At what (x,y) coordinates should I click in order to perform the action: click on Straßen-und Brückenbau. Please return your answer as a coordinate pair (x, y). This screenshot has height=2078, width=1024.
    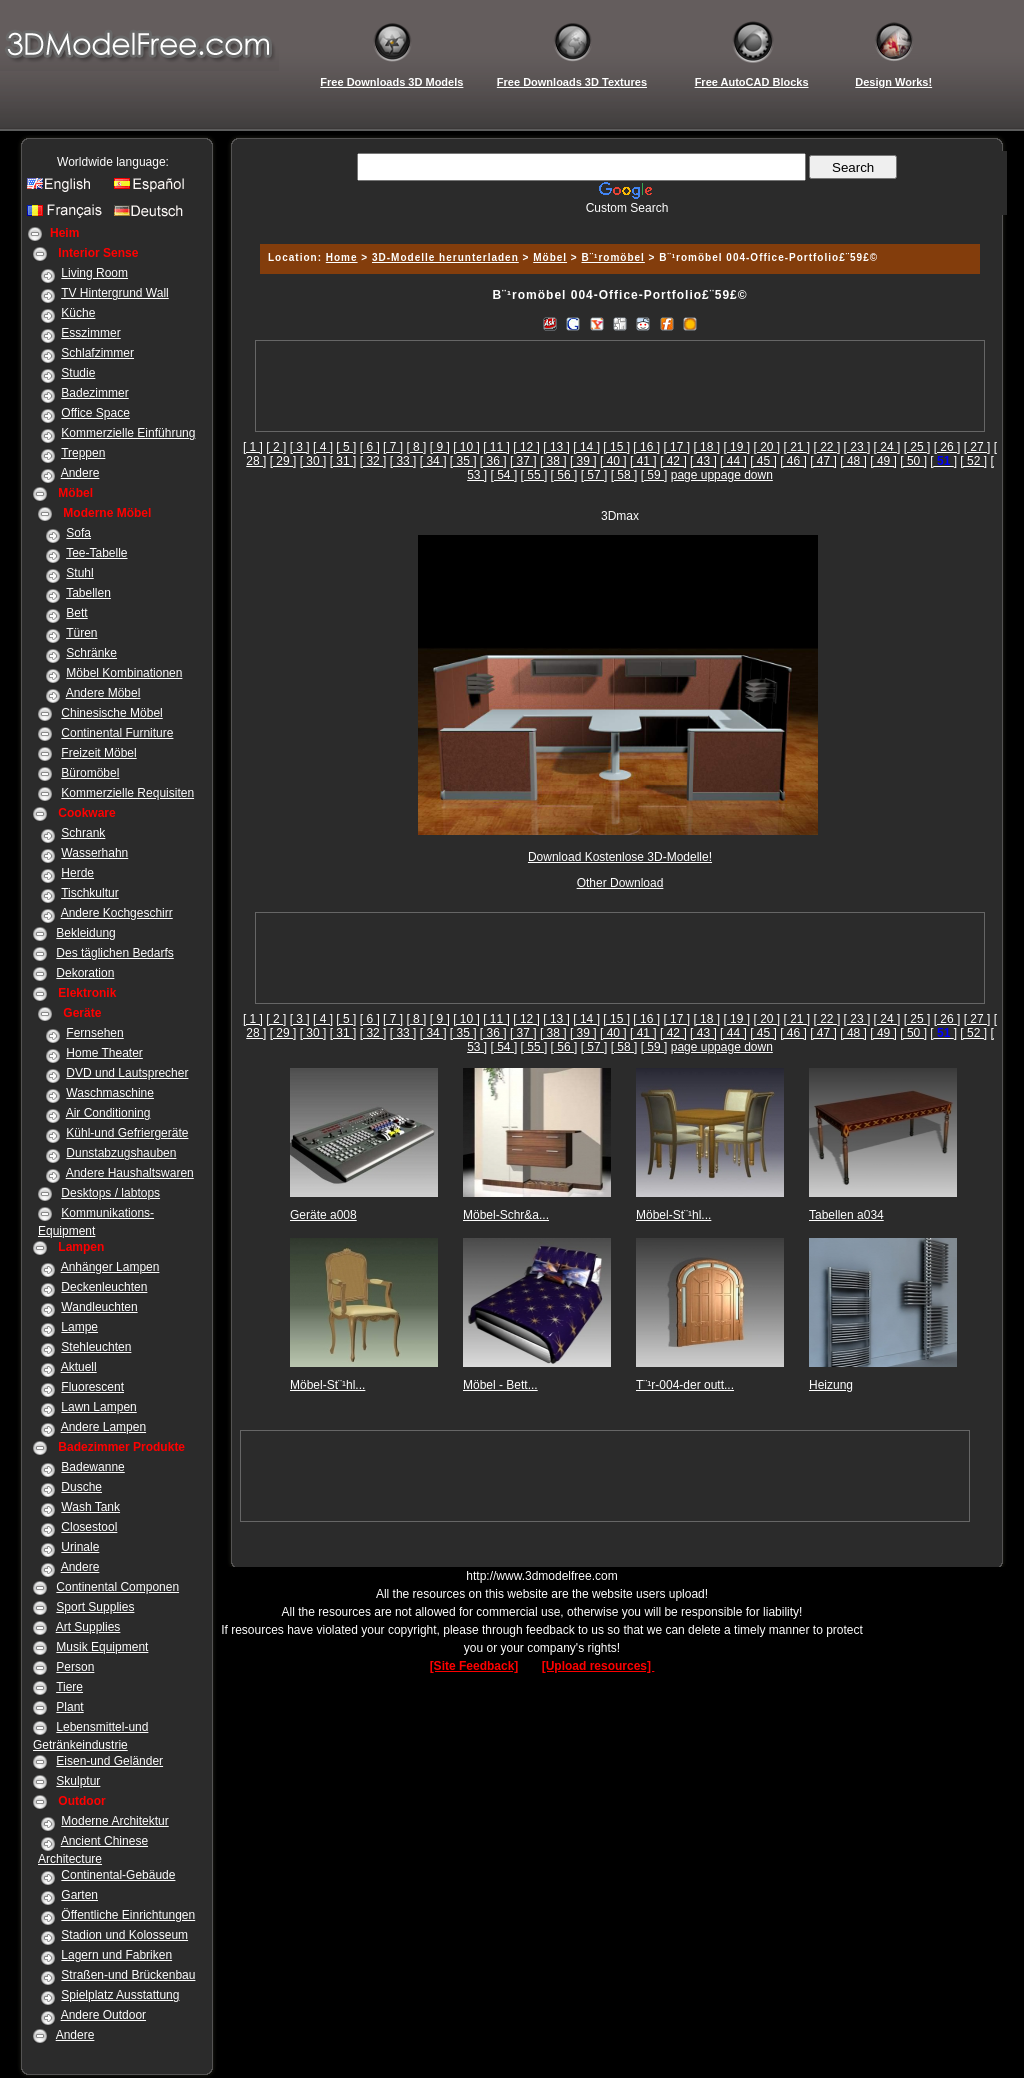
    Looking at the image, I should click on (128, 1975).